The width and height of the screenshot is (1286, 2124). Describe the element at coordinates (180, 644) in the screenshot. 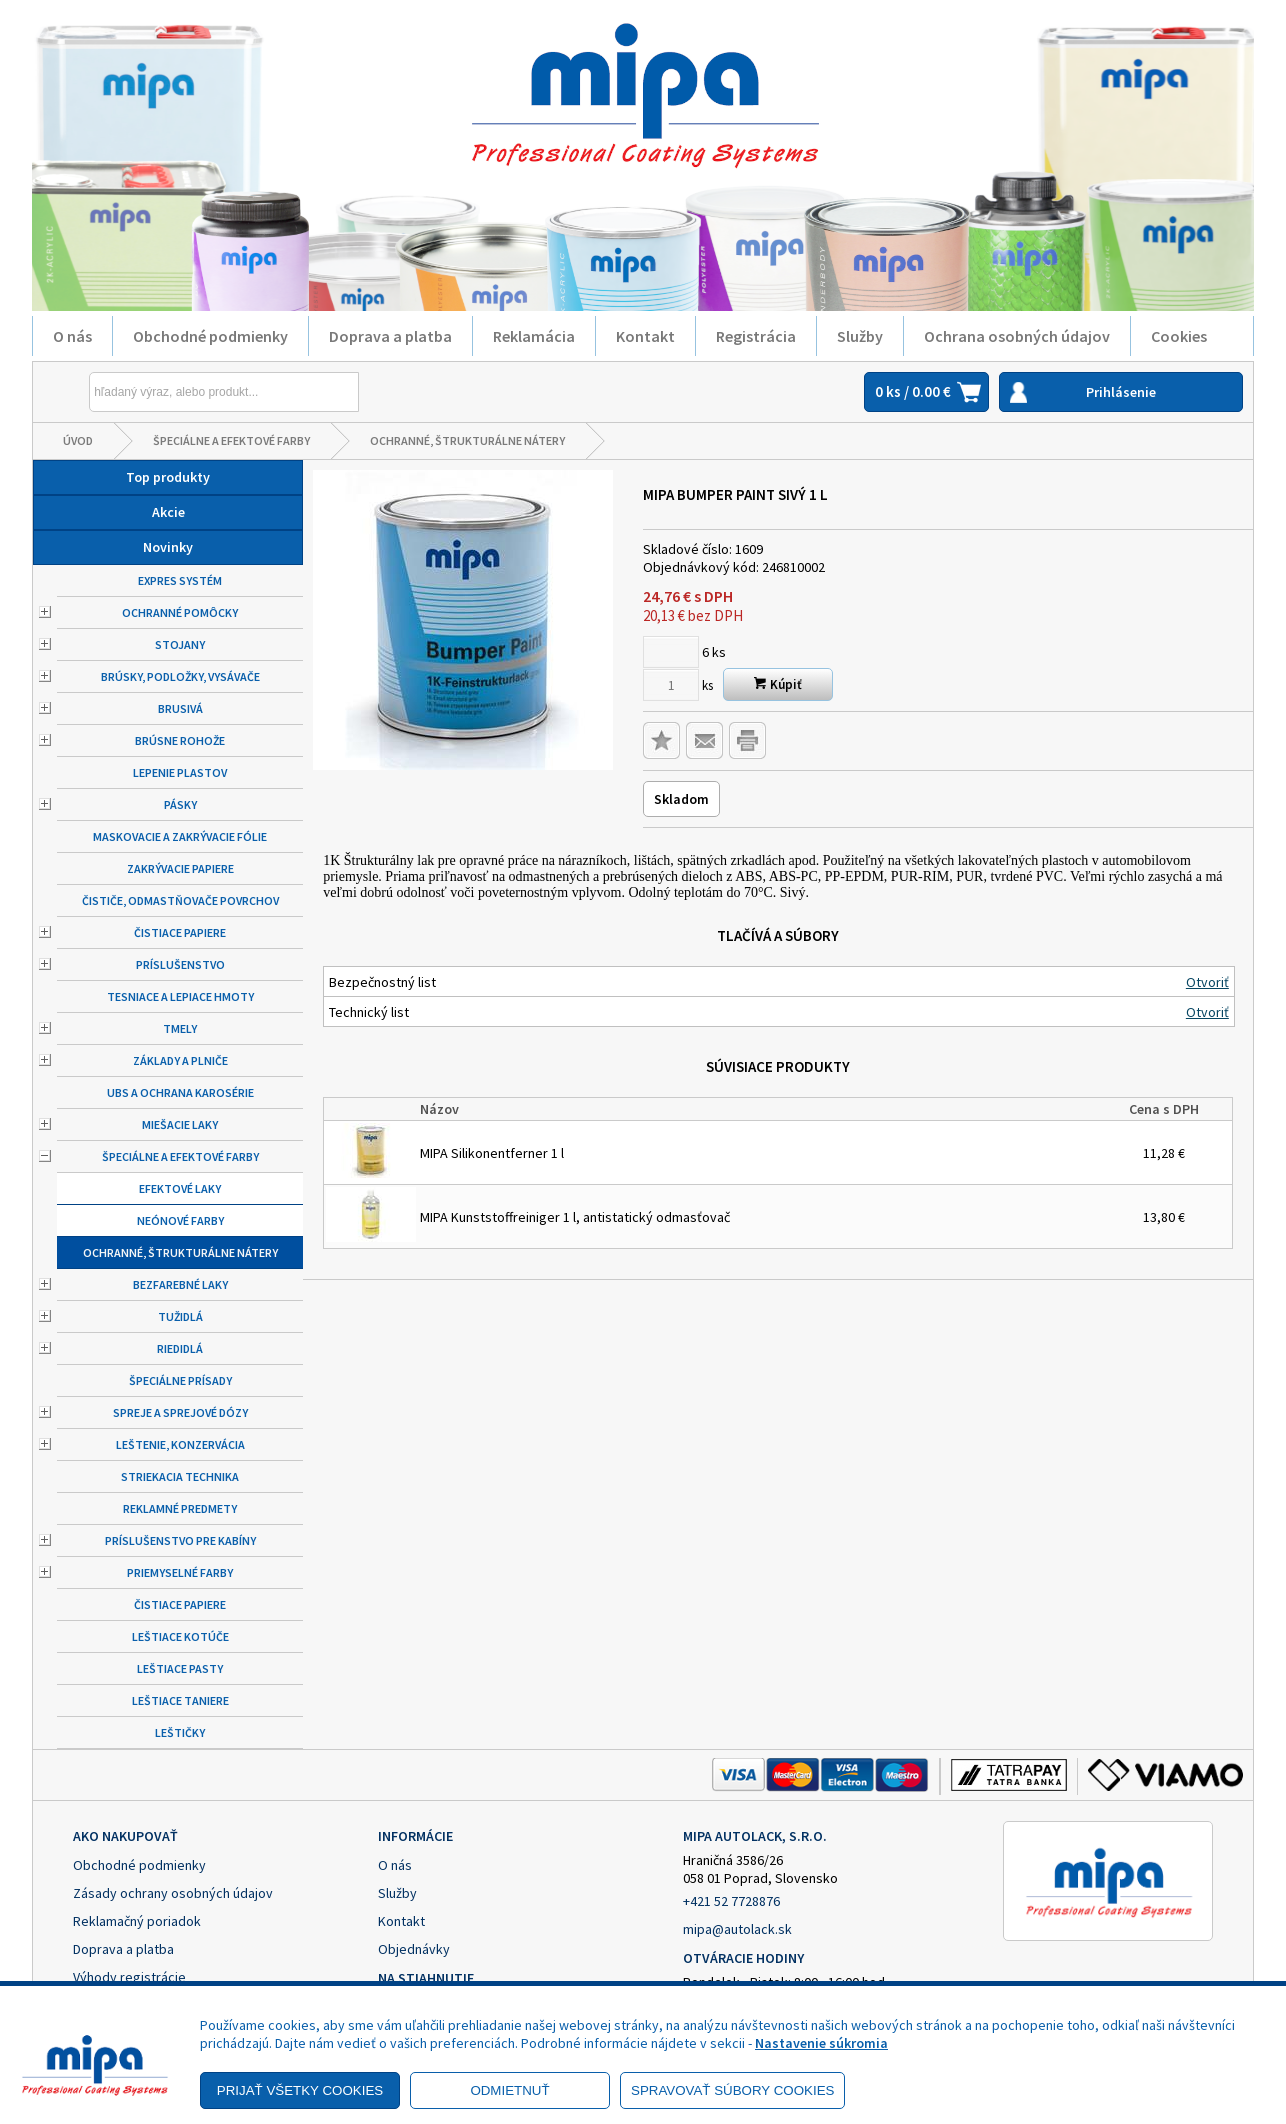

I see `Stojany` at that location.